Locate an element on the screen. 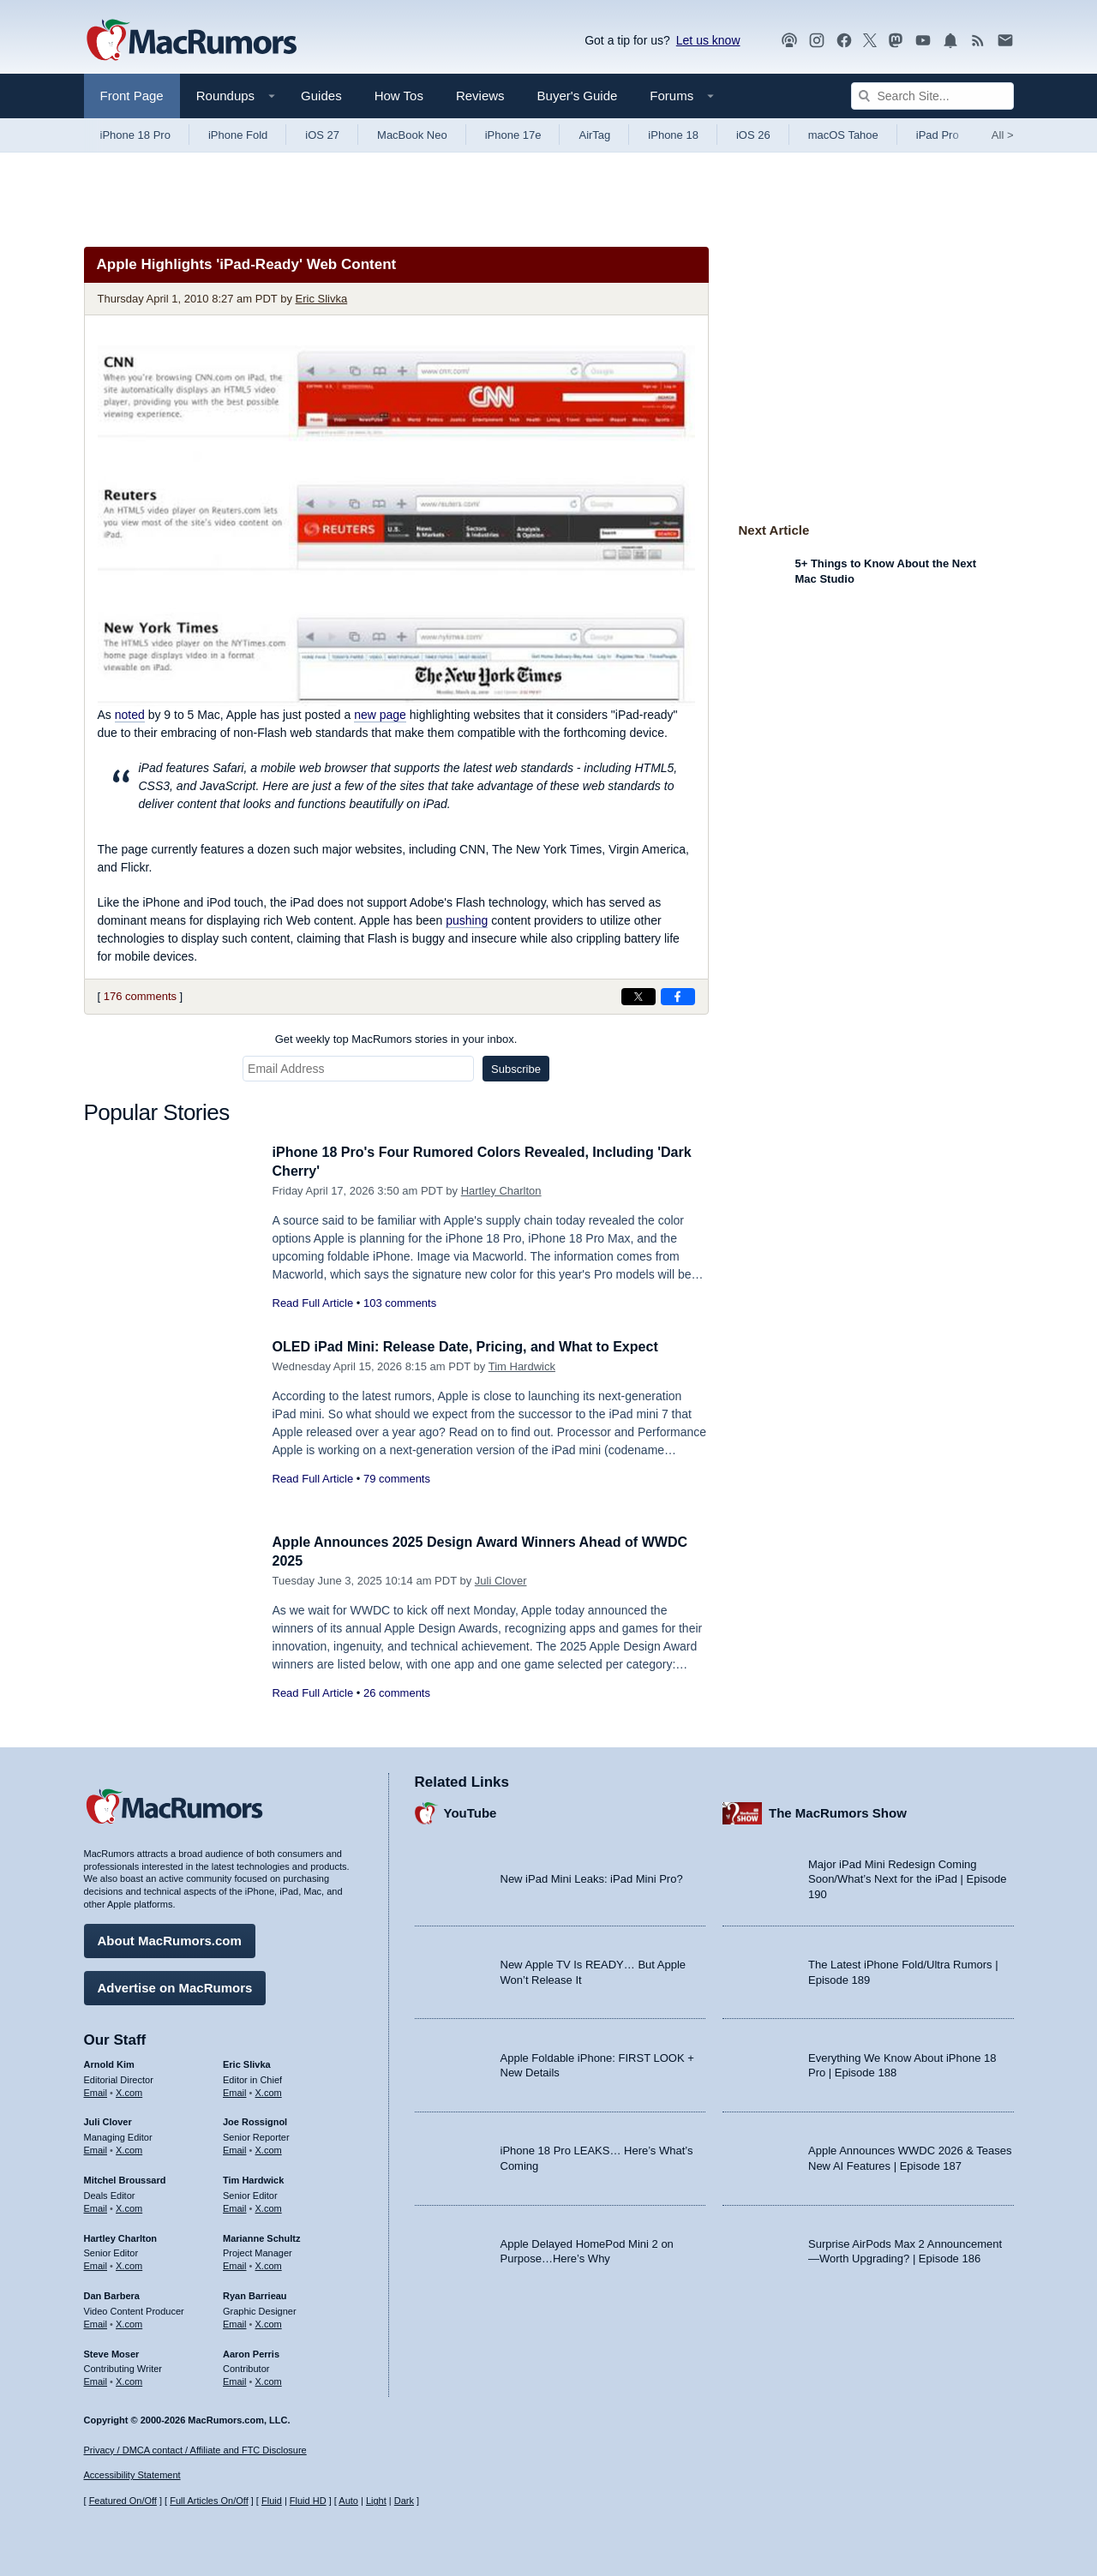  Major iPad Mini Redesign Coming Soon/What’s Next for the iPad | Episode 190 is located at coordinates (907, 1876).